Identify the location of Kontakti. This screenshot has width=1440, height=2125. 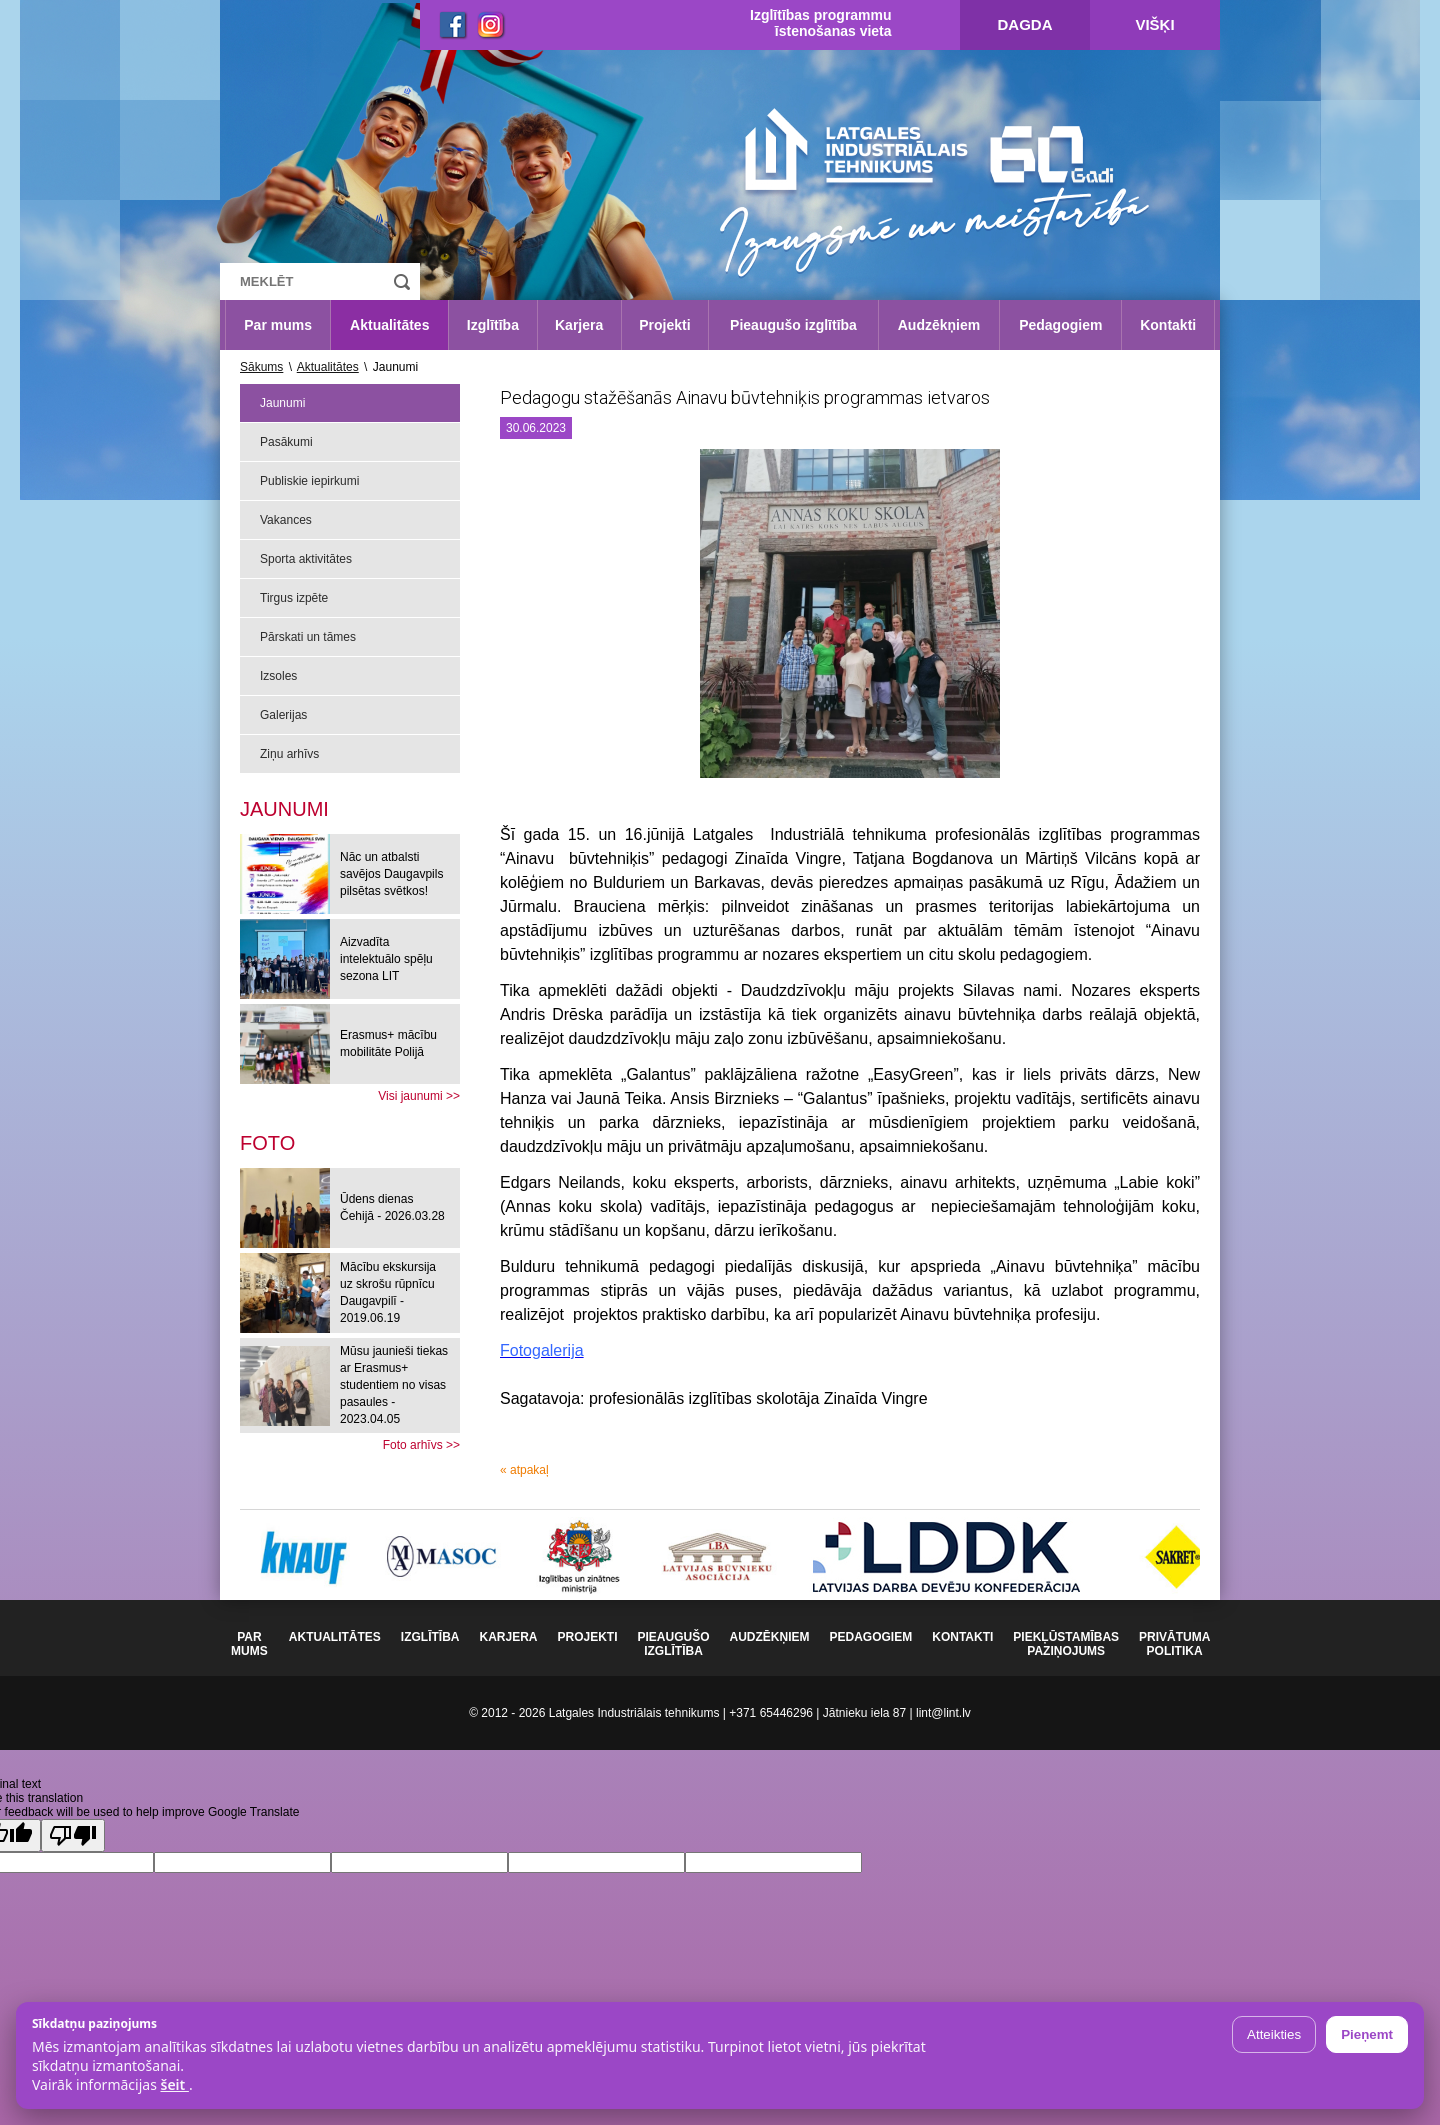
(1168, 325).